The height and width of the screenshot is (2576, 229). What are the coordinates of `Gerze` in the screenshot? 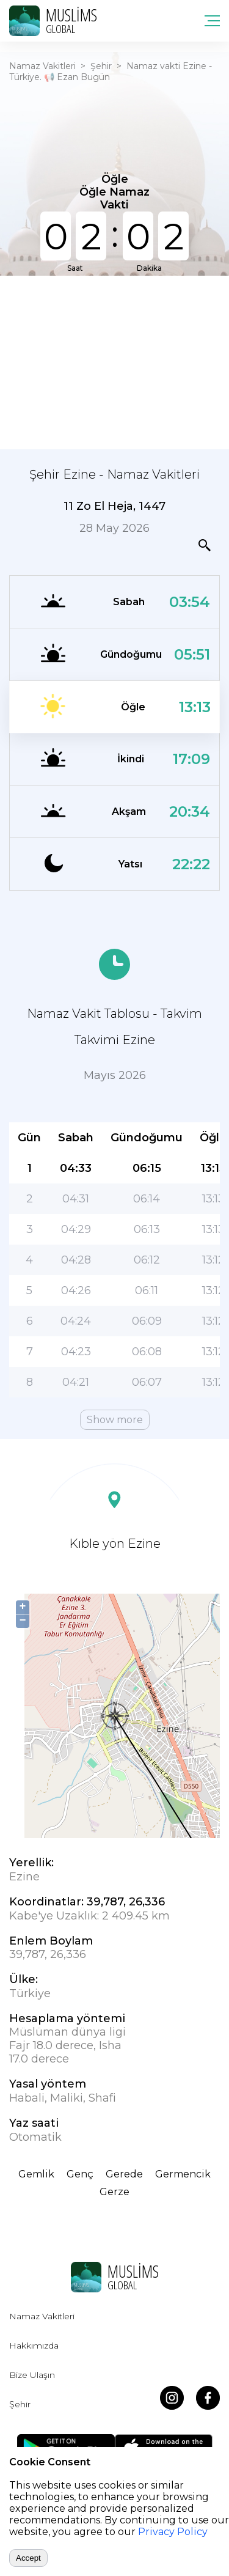 It's located at (114, 2192).